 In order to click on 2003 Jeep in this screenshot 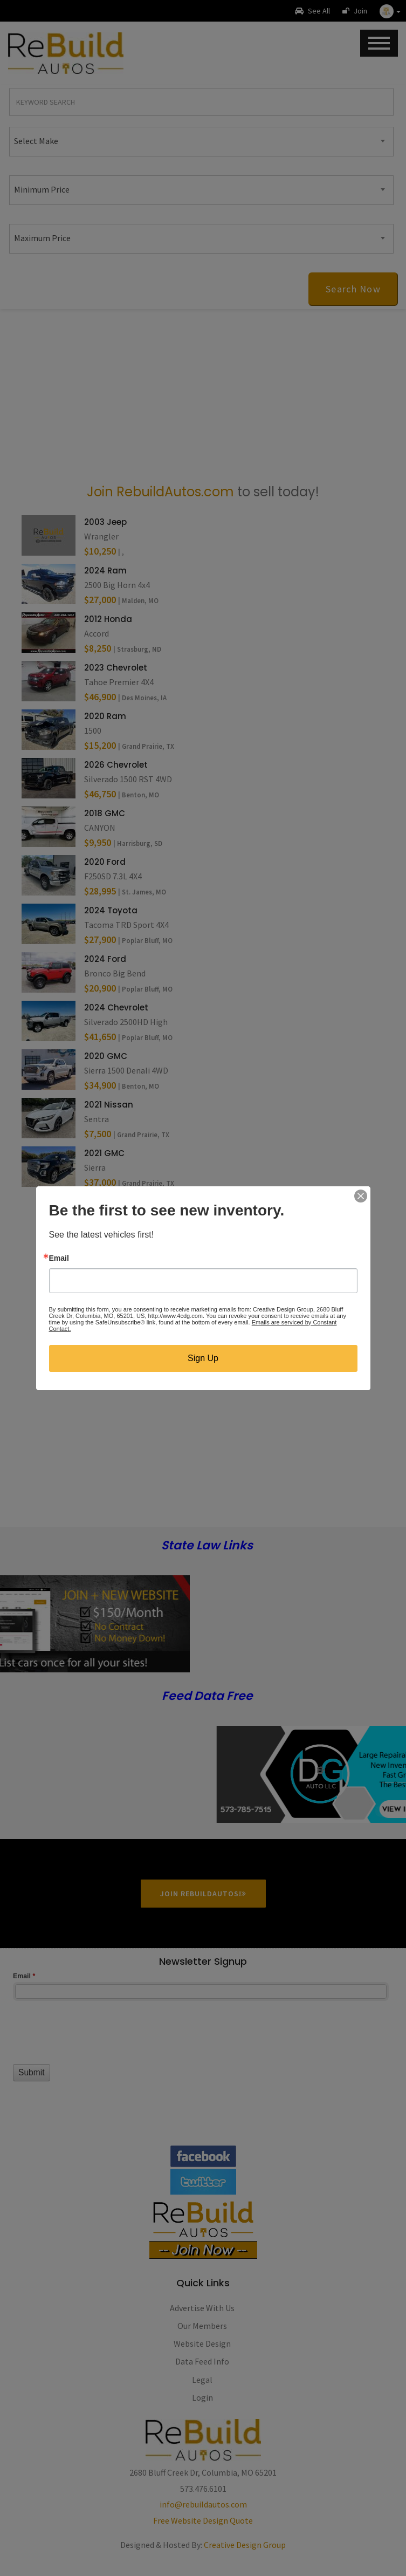, I will do `click(105, 522)`.